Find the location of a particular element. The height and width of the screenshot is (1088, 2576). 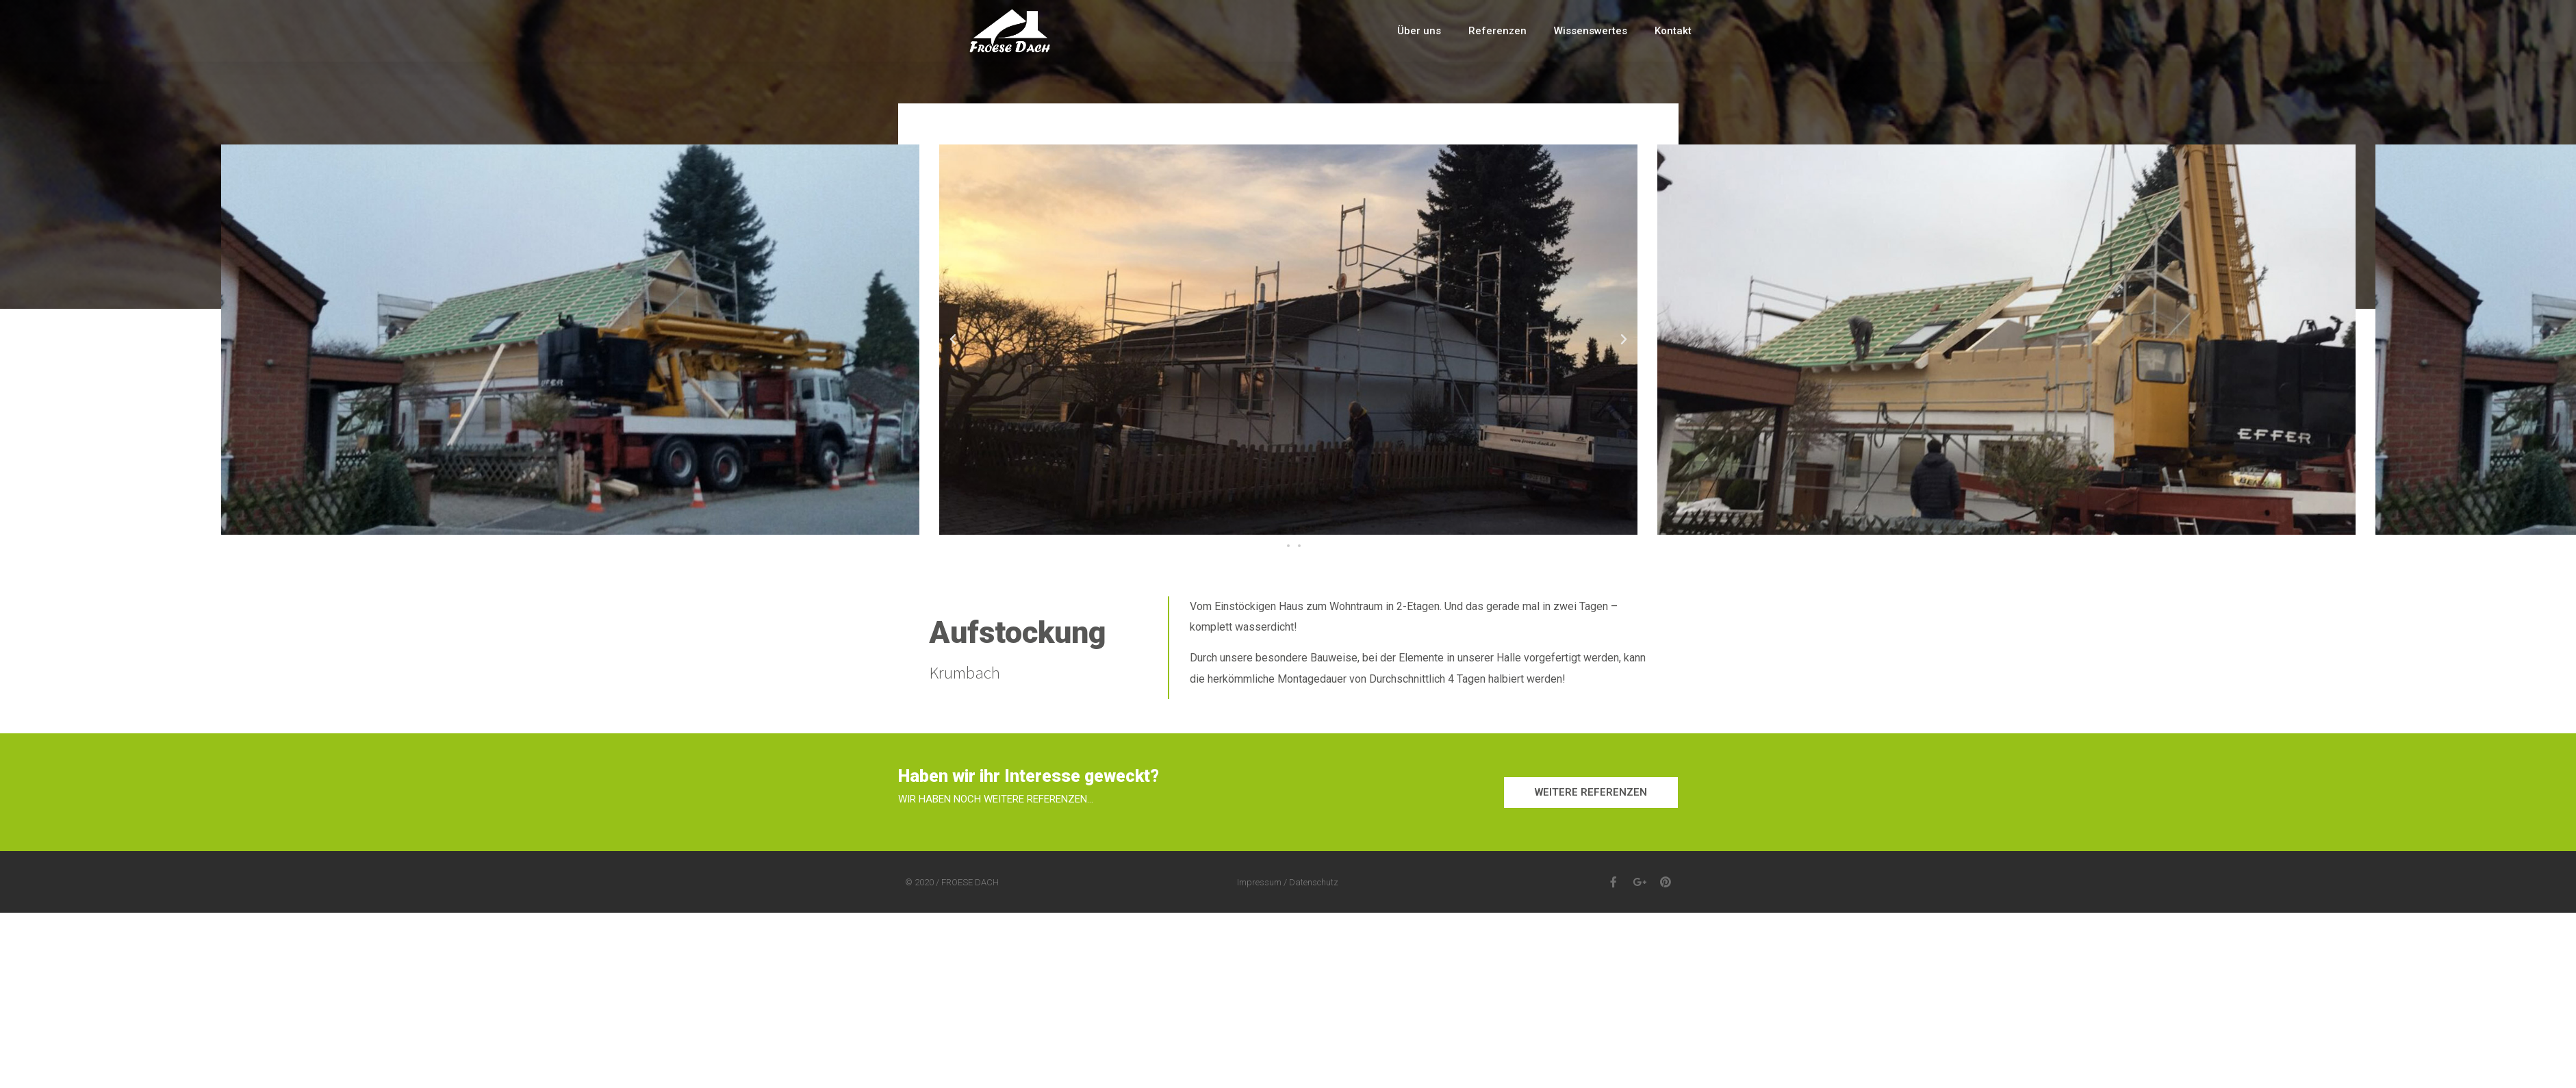

Impressum is located at coordinates (1259, 882).